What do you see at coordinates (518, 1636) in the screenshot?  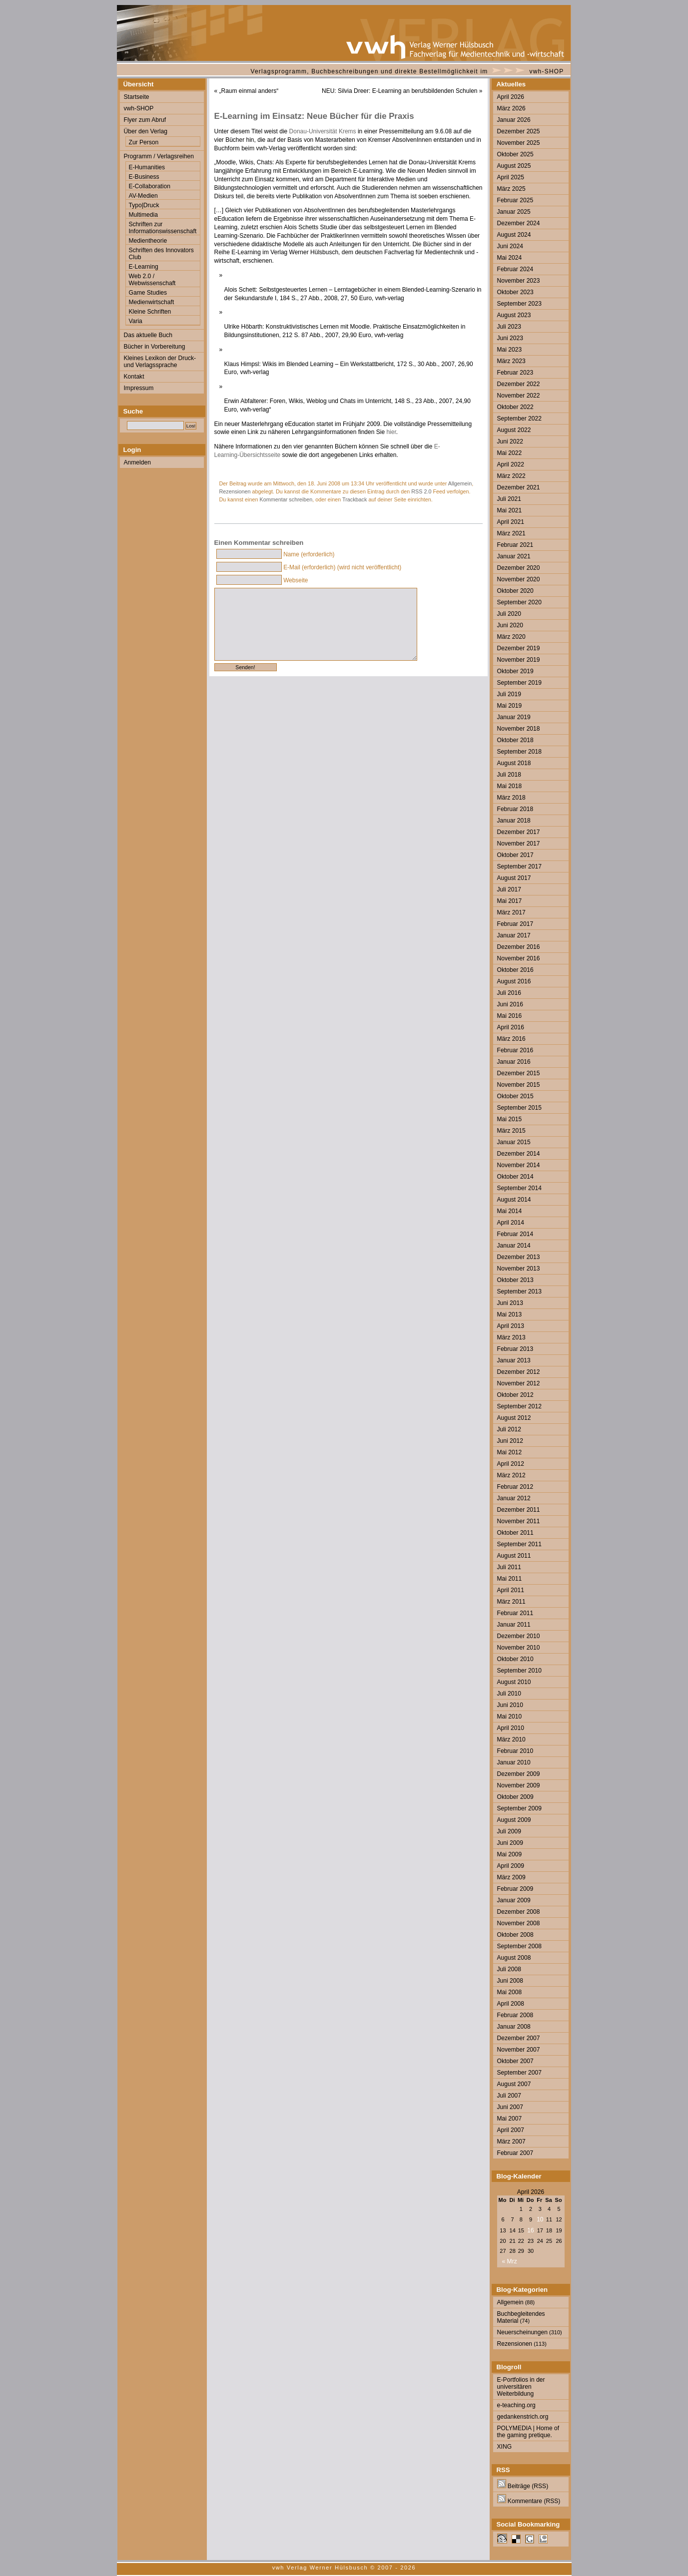 I see `Dezember 2010` at bounding box center [518, 1636].